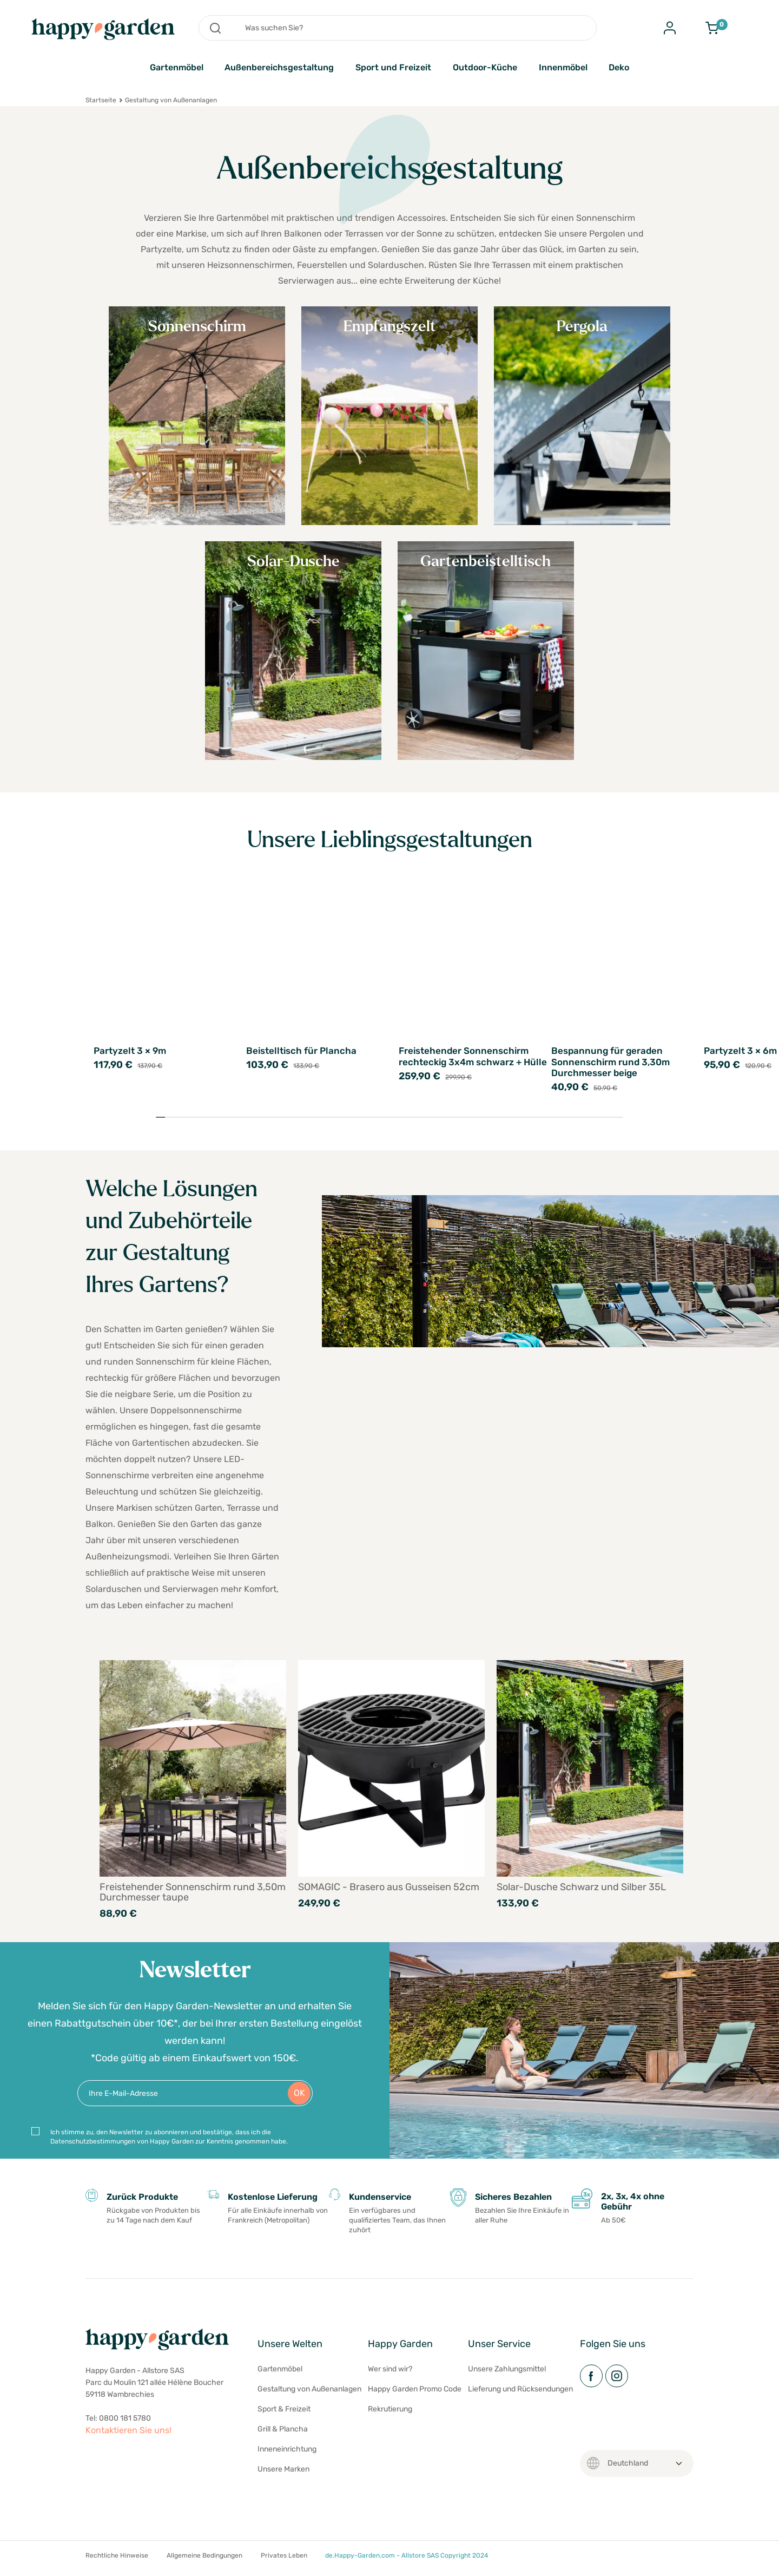 The width and height of the screenshot is (779, 2576). I want to click on Kontaktieren Sie uns!, so click(128, 2436).